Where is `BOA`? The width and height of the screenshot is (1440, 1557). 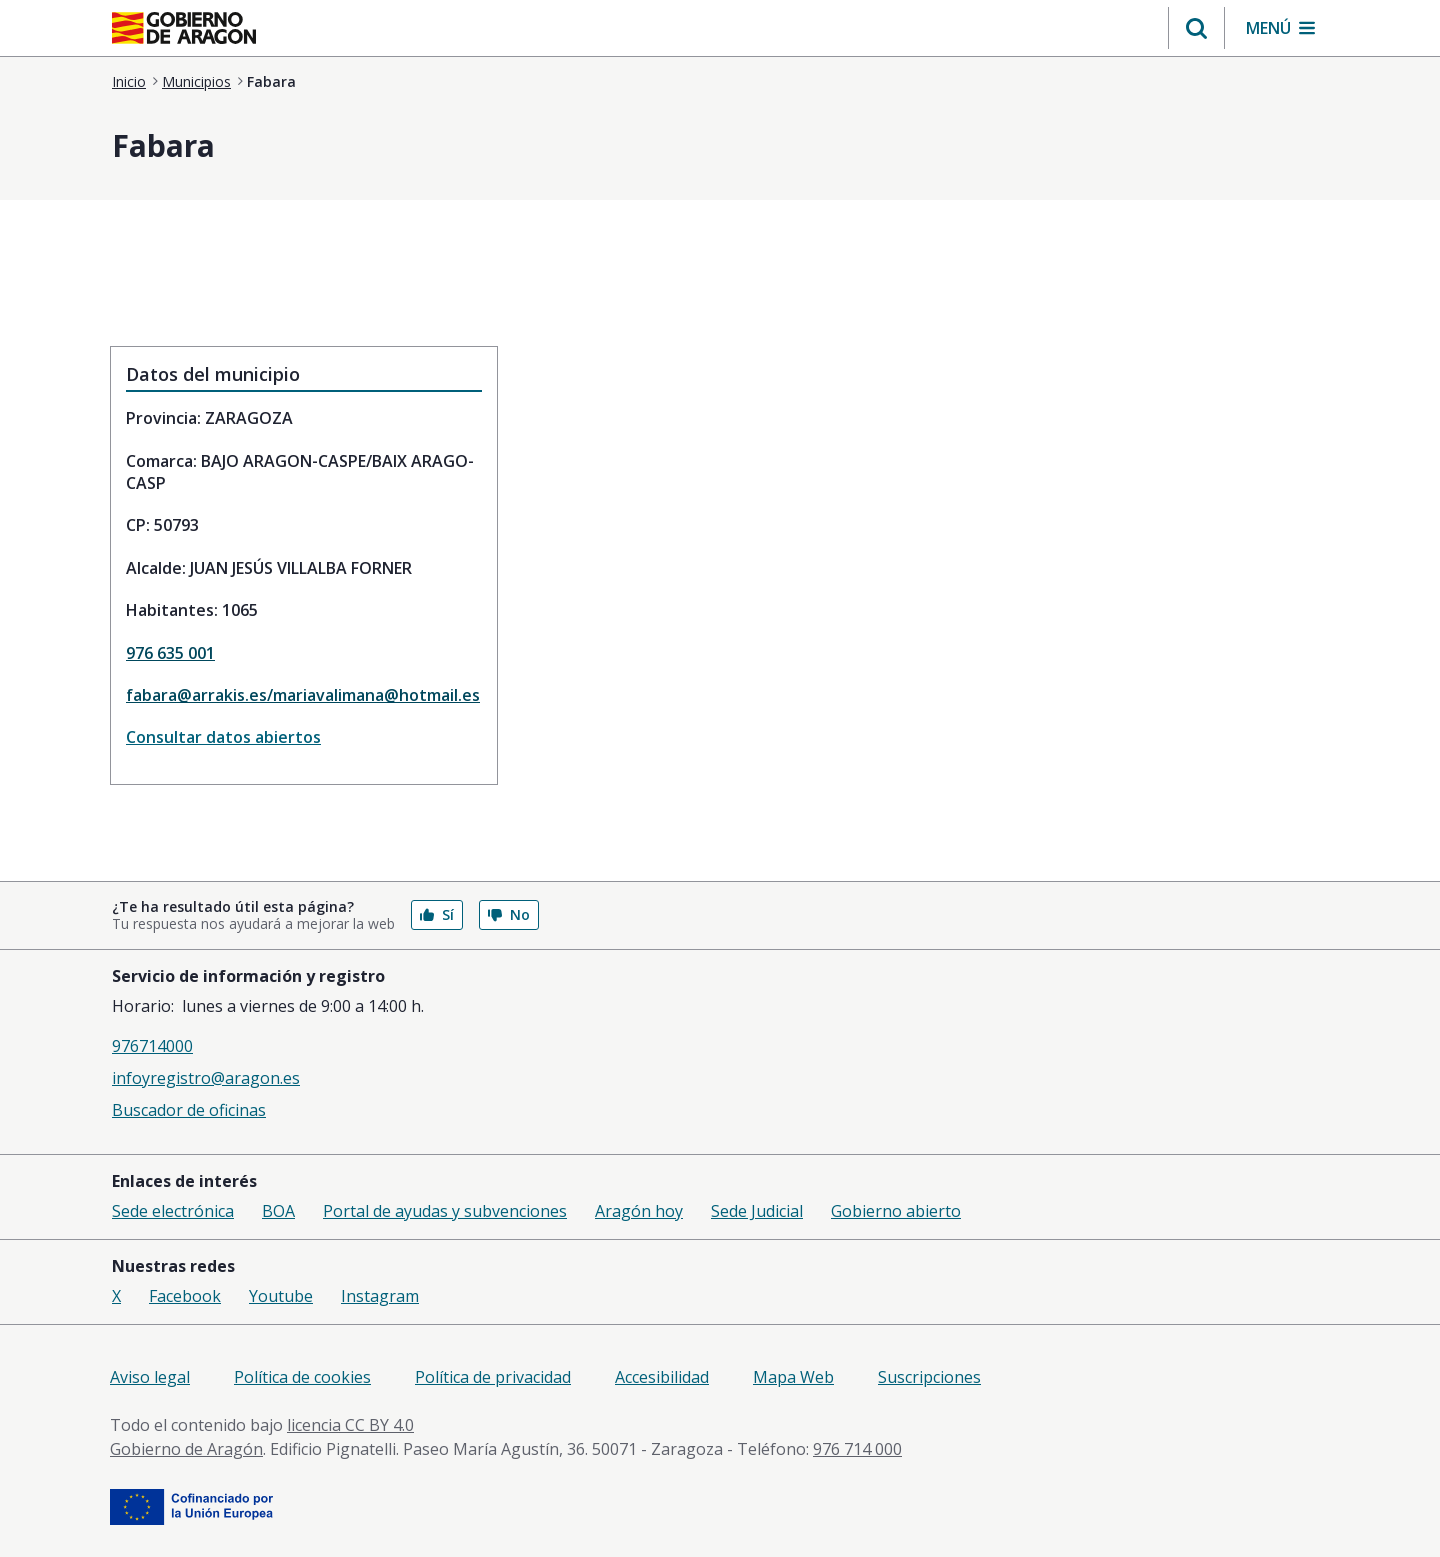 BOA is located at coordinates (278, 1211).